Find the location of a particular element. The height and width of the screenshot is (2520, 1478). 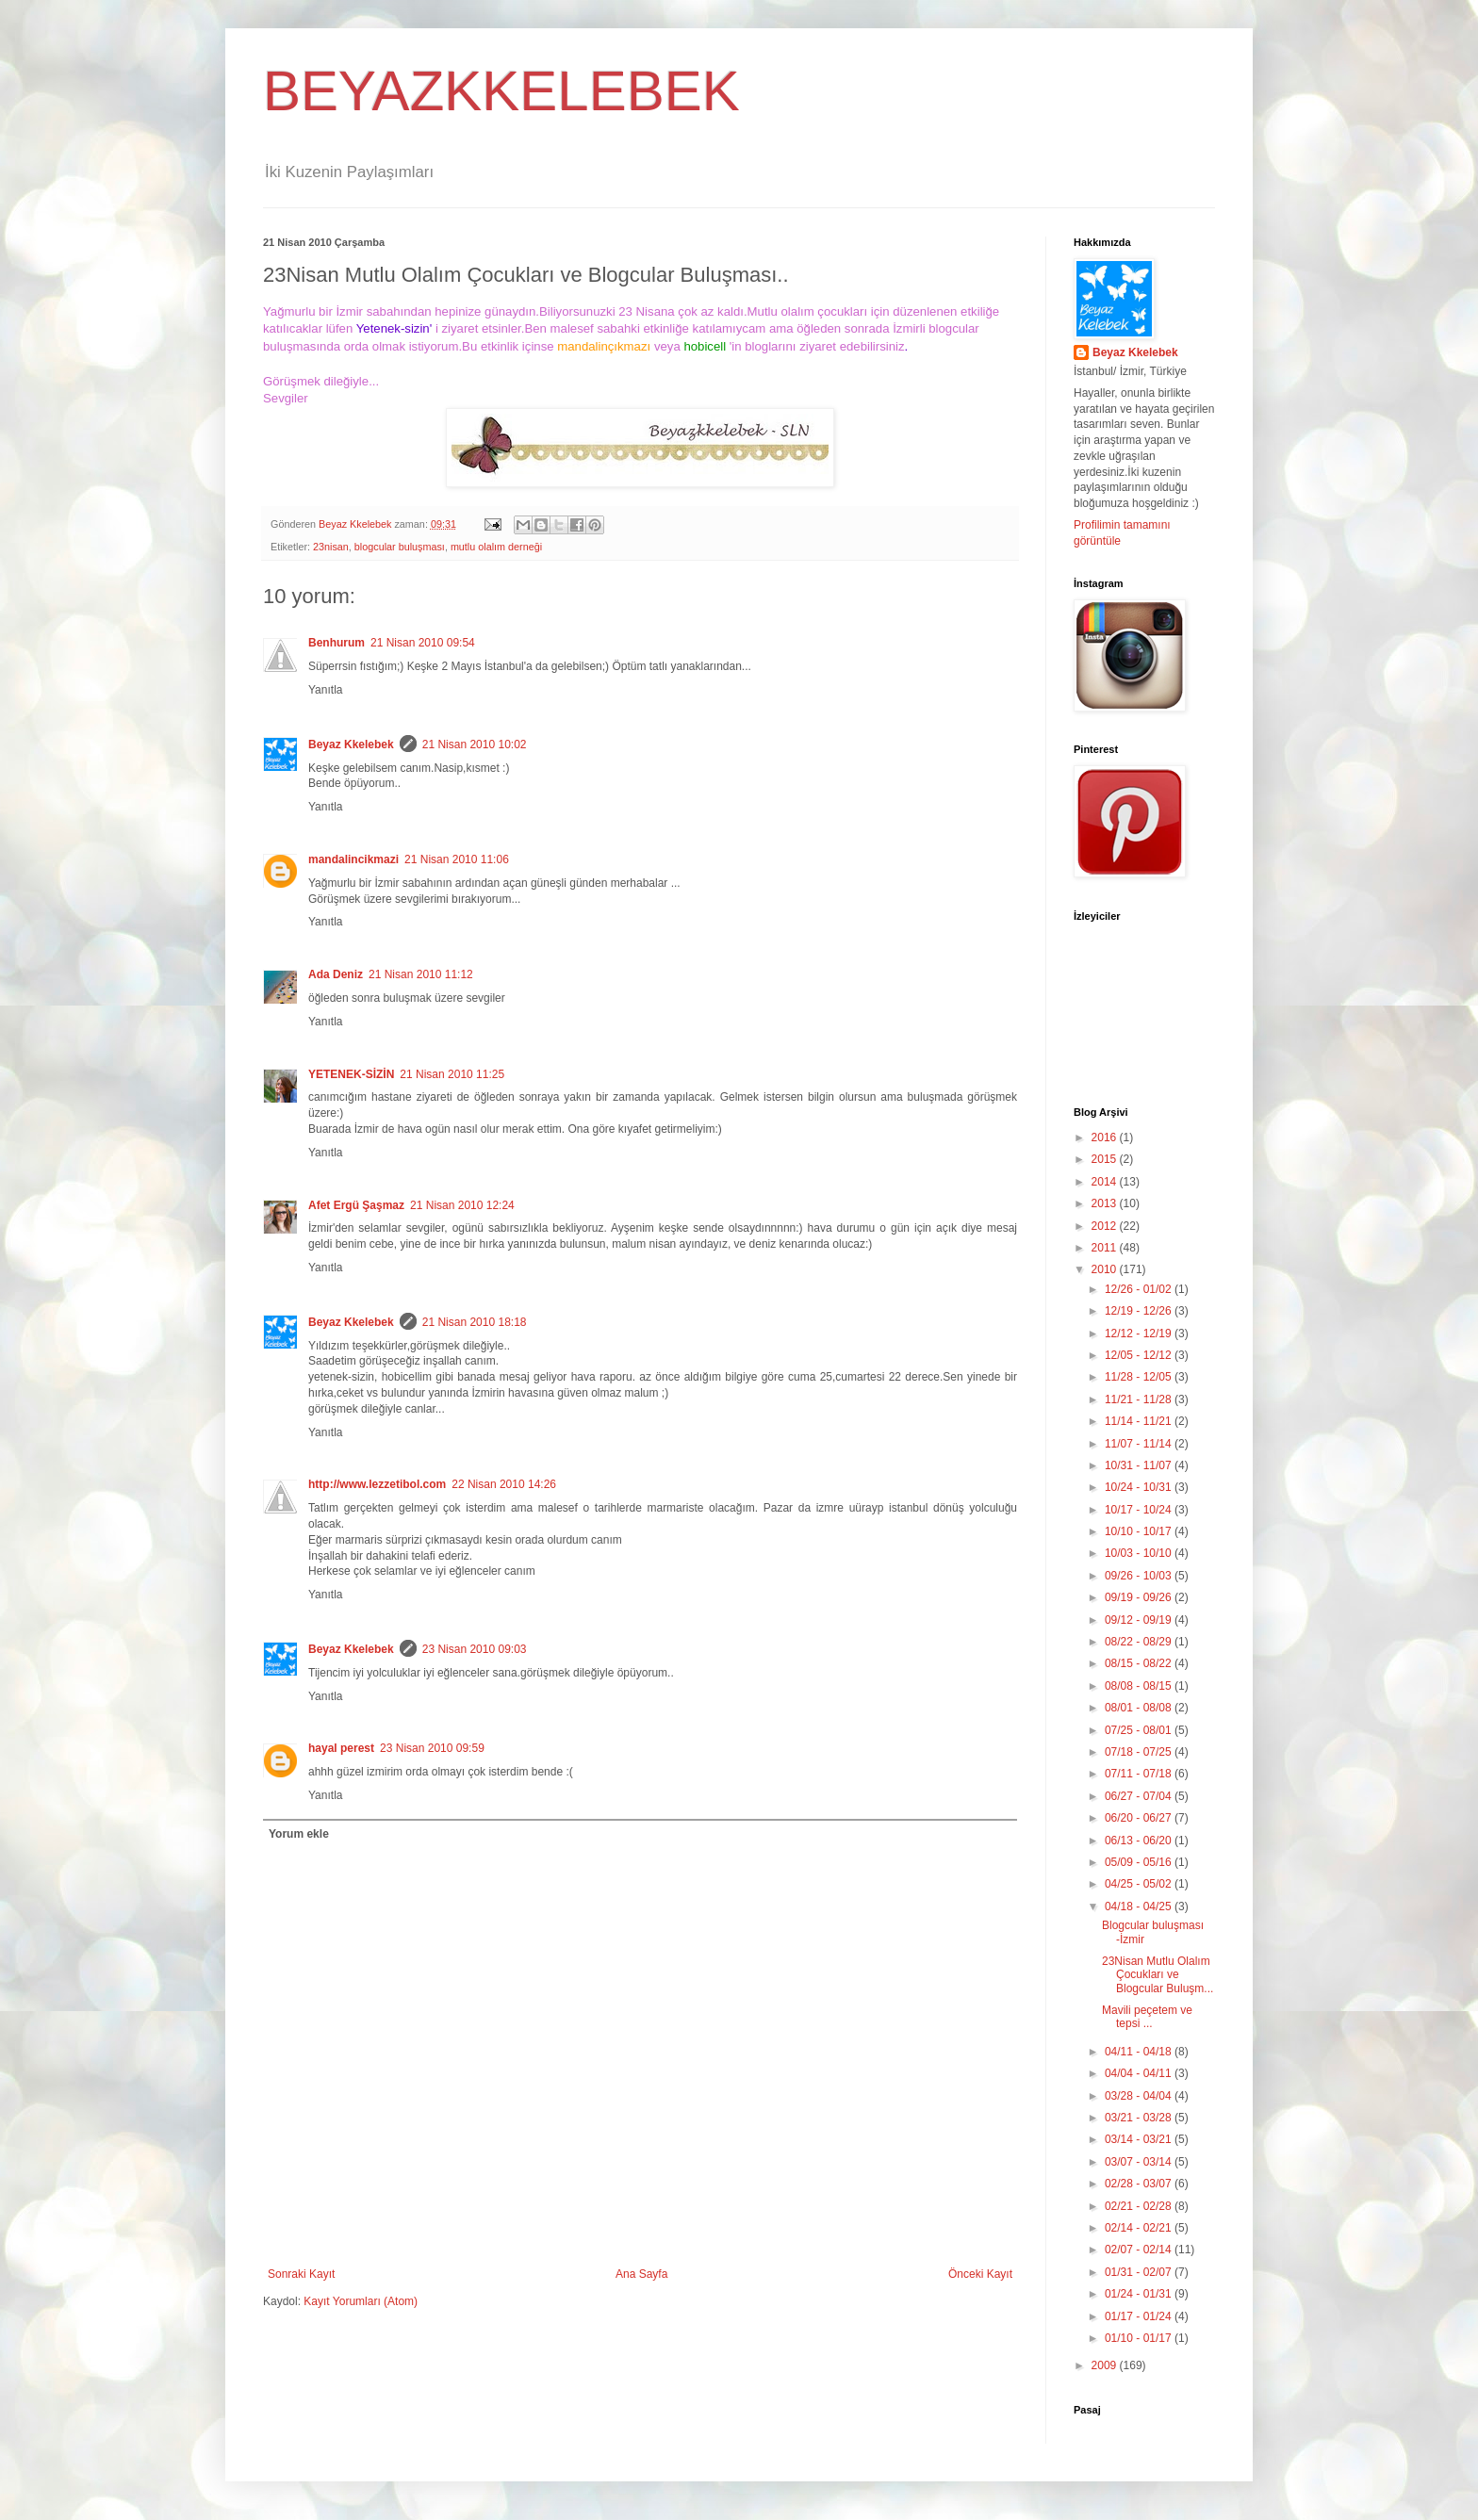

01/17 - 01/24 is located at coordinates (1139, 2316).